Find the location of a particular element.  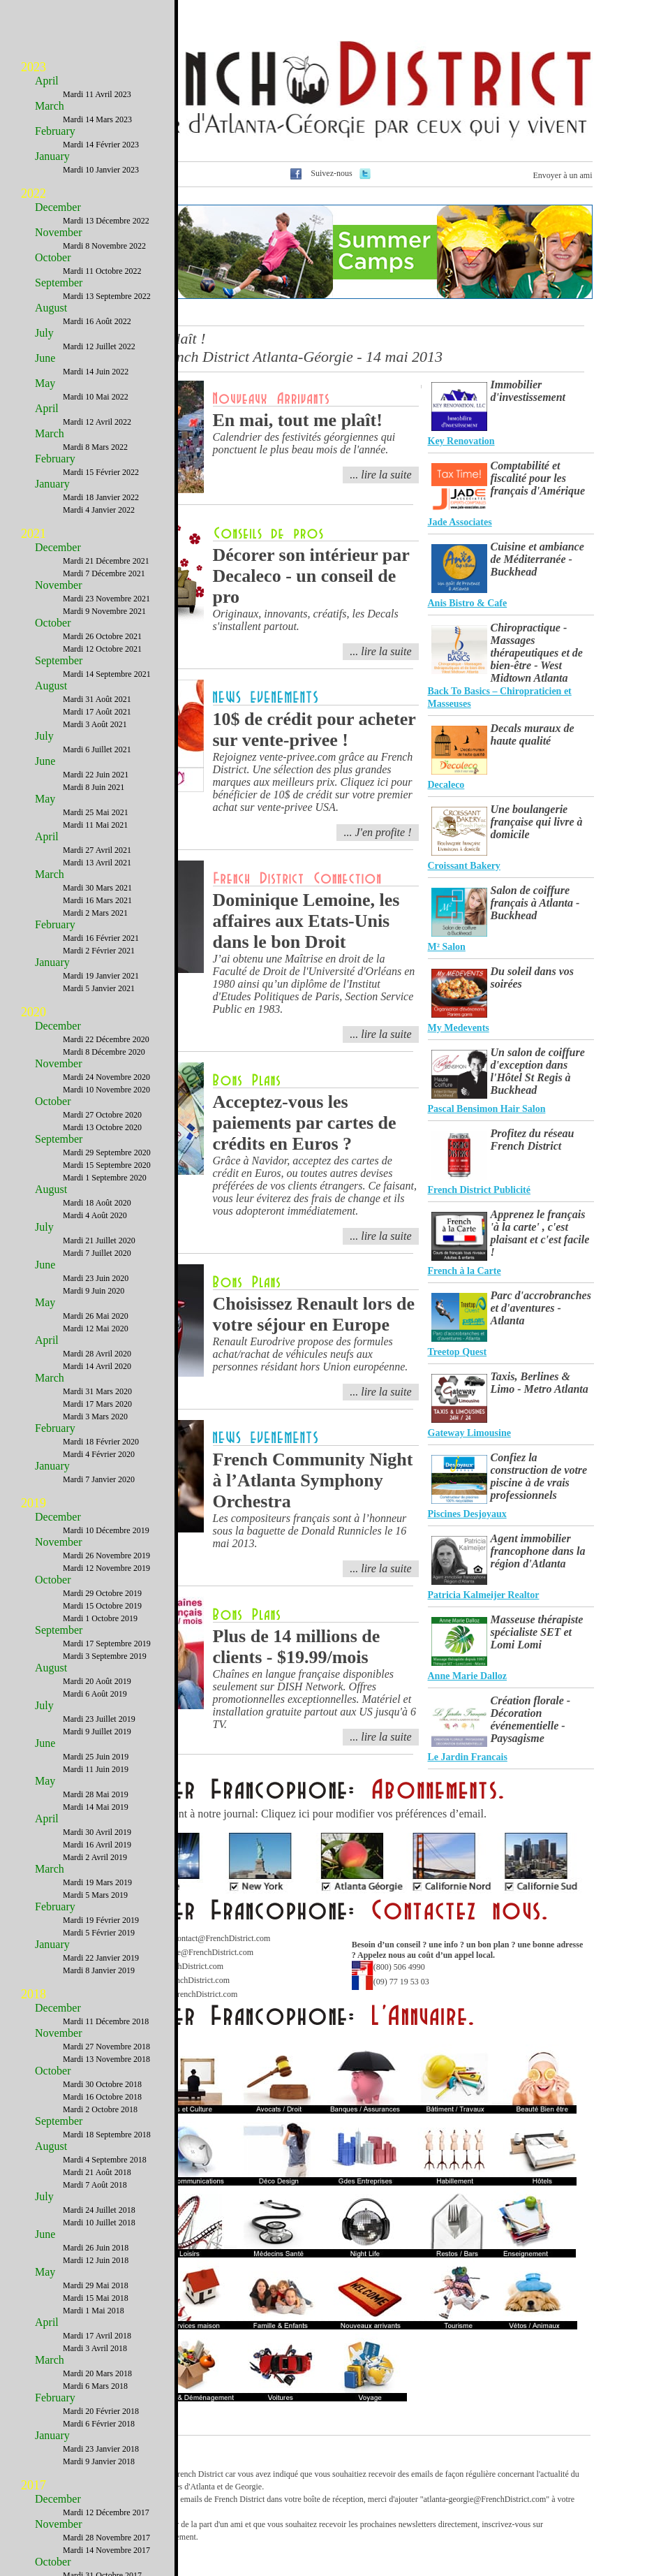

Mardi 12 Juin 2018 is located at coordinates (95, 2260).